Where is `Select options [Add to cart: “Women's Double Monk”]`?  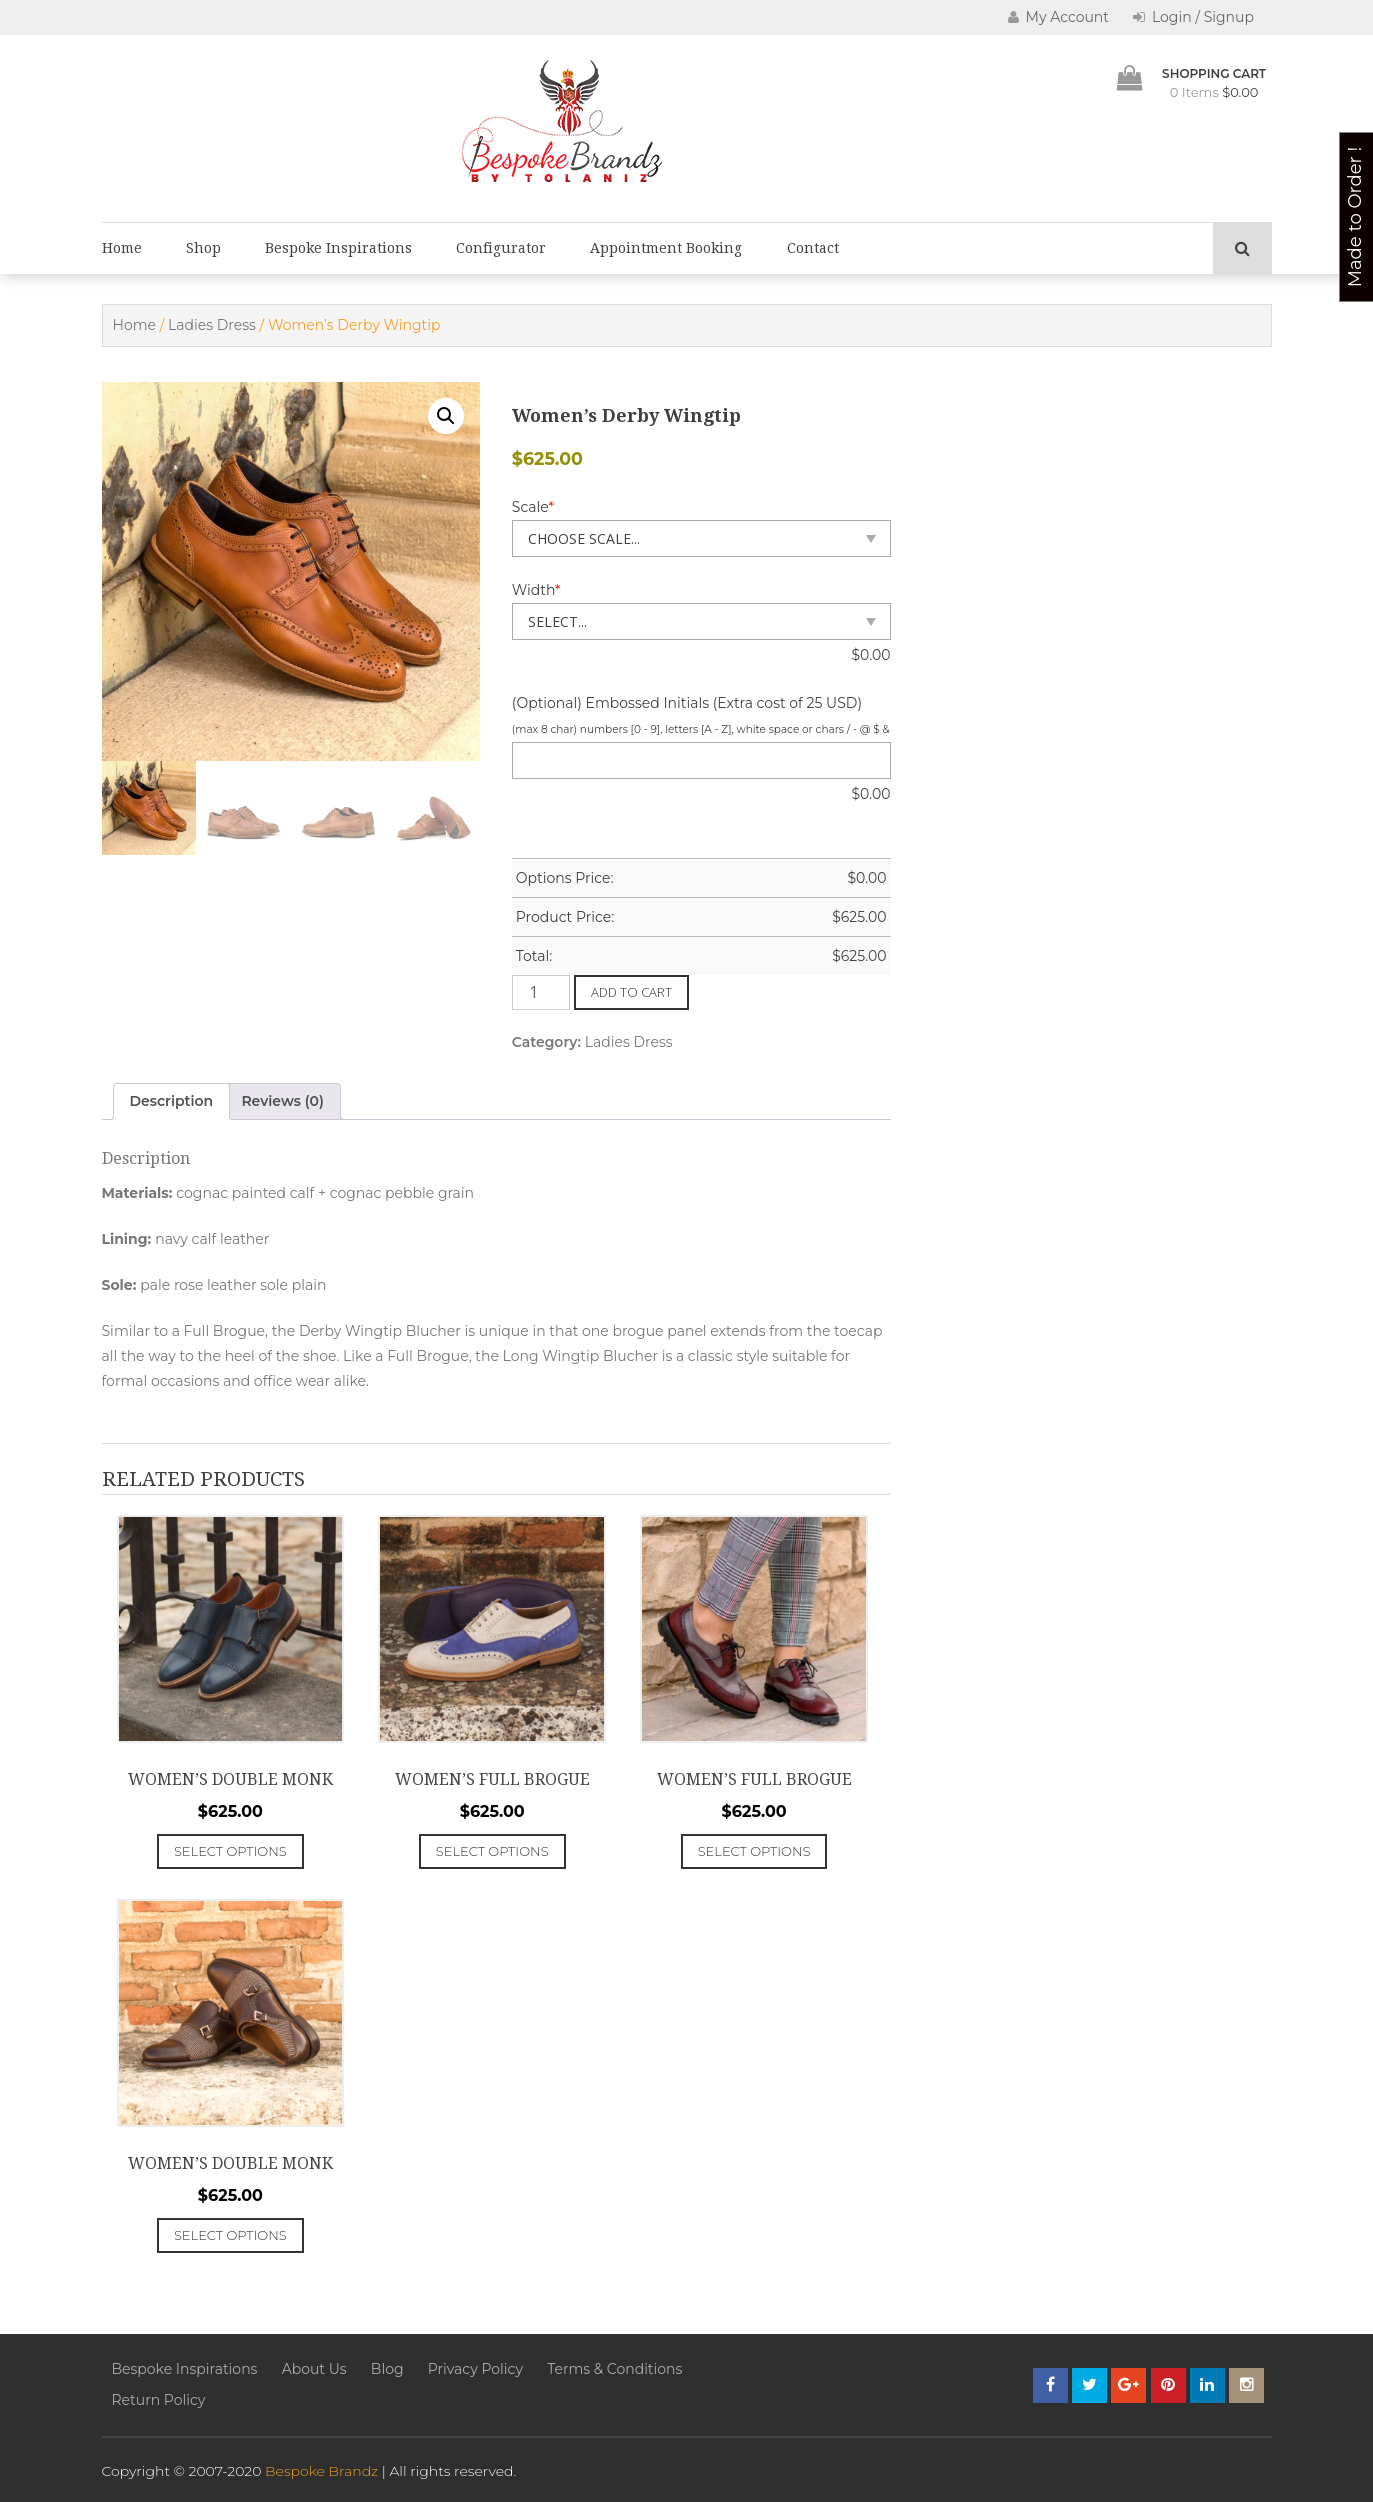 Select options [Add to cart: “Women's Double Monk”] is located at coordinates (230, 1851).